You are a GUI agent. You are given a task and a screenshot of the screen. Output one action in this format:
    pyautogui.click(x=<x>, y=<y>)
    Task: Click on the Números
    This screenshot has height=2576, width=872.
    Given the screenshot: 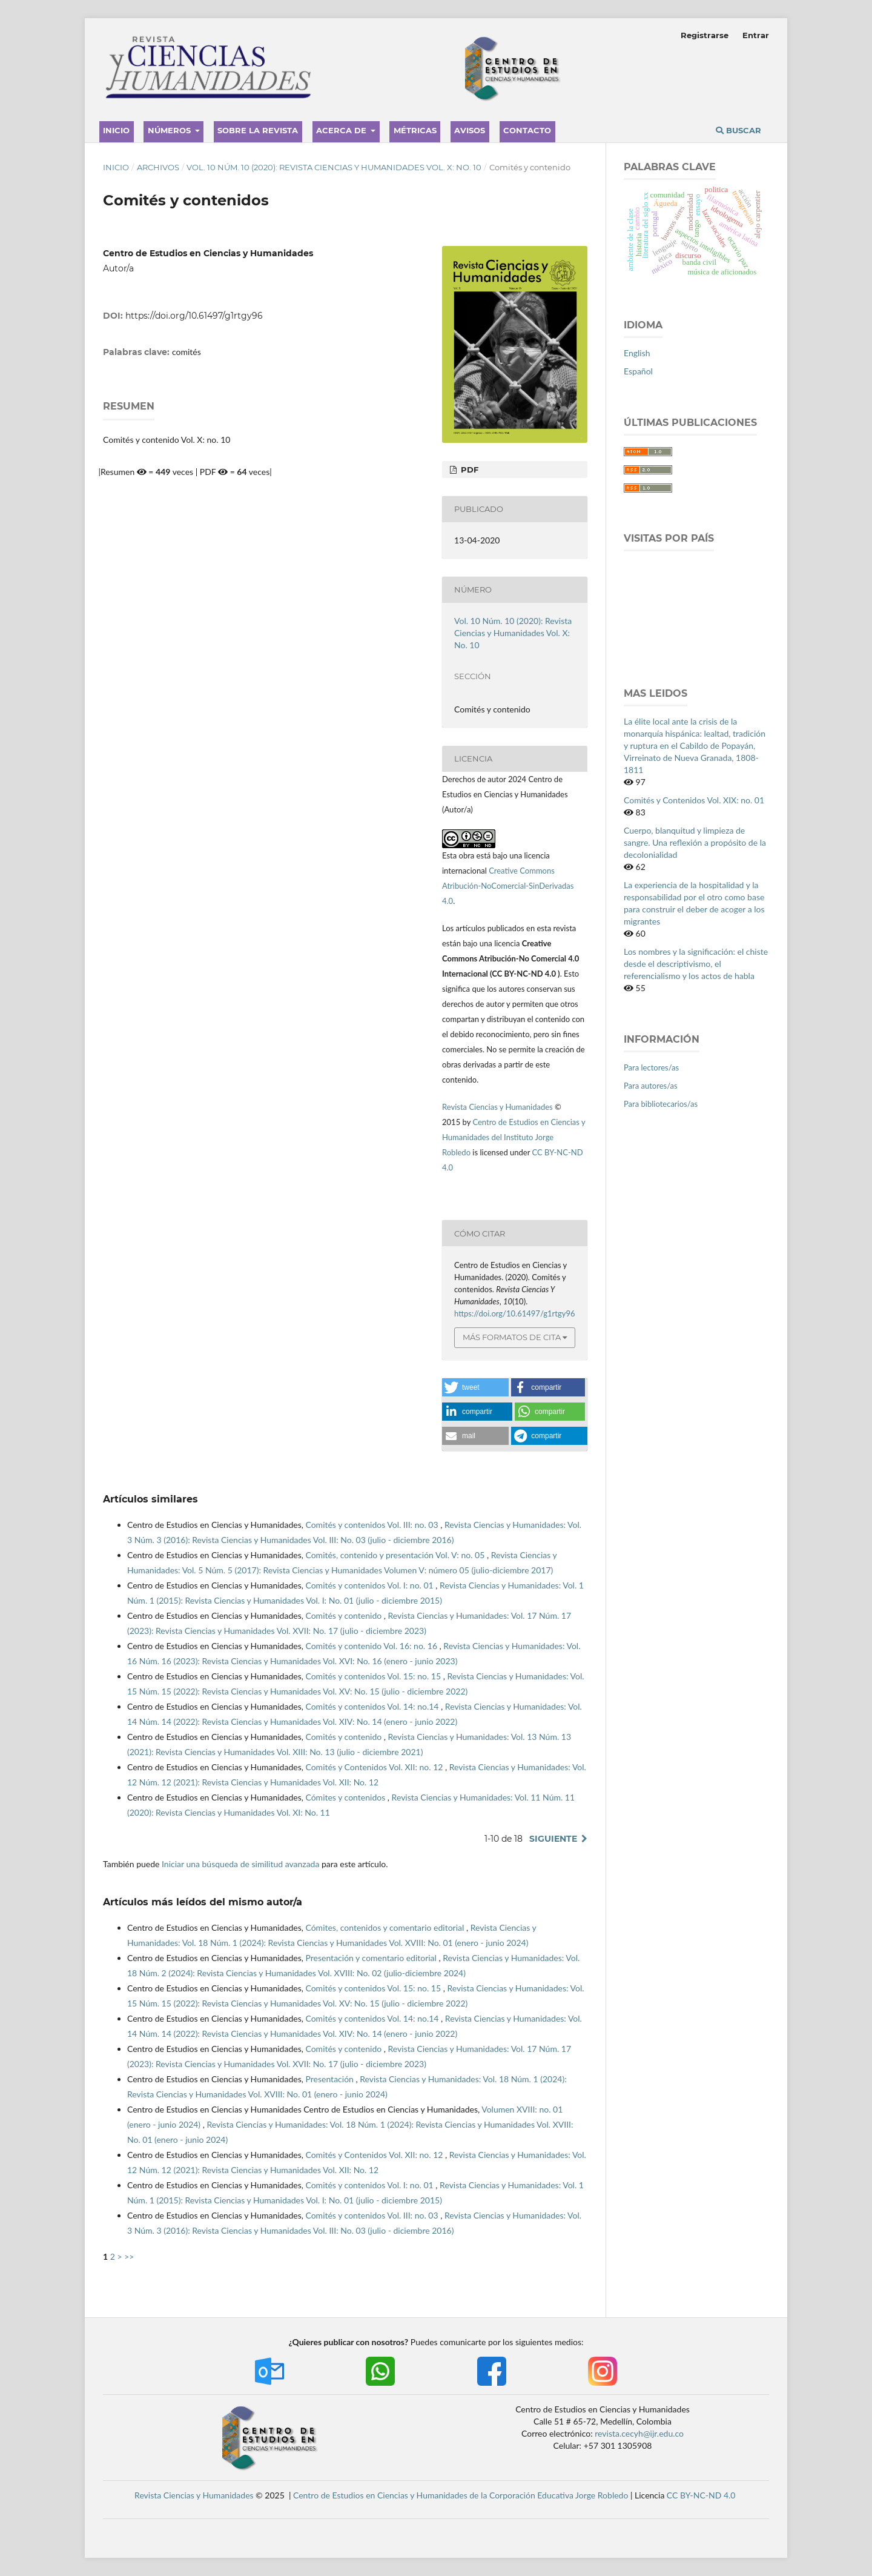 What is the action you would take?
    pyautogui.click(x=170, y=130)
    